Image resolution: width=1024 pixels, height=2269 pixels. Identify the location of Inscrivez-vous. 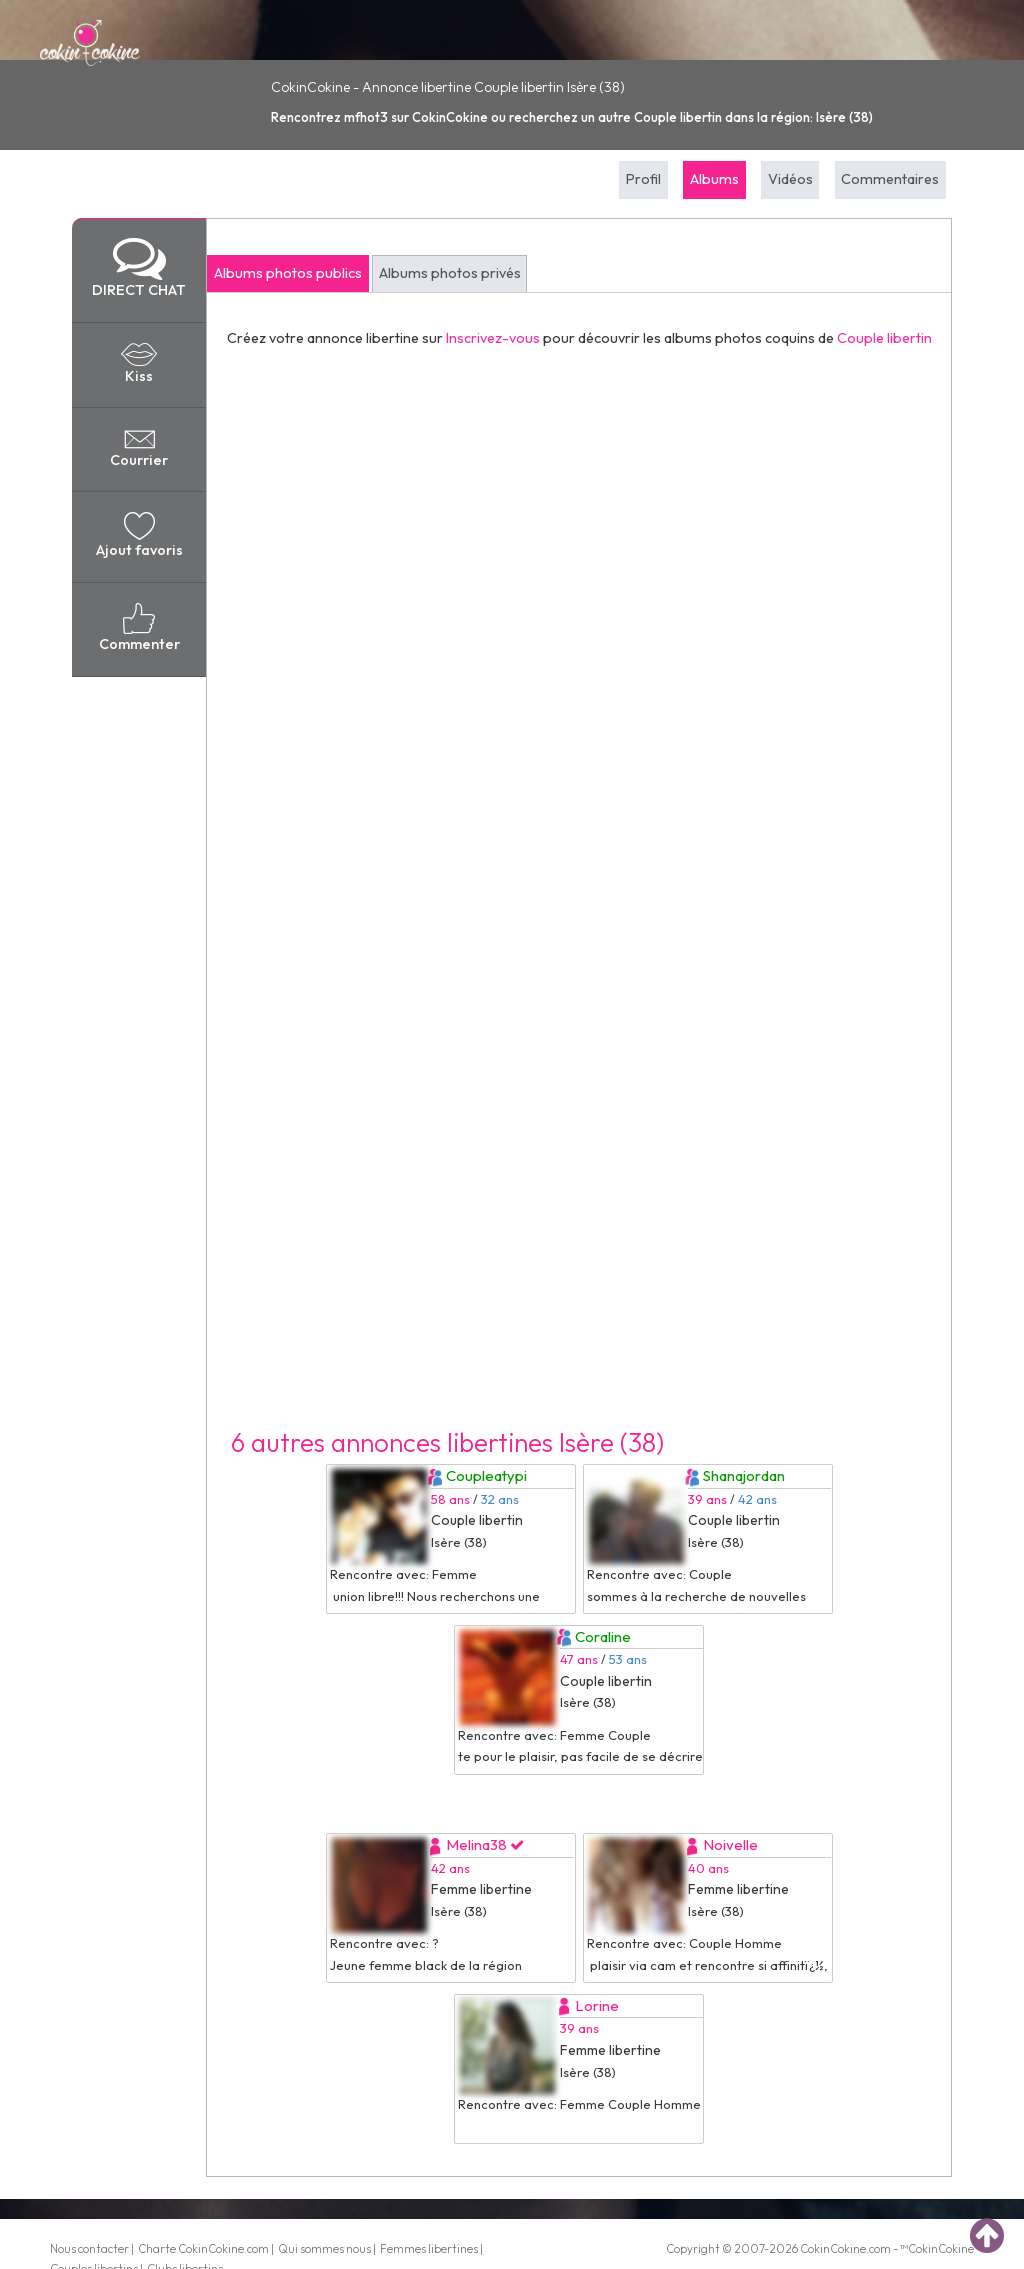
(493, 338).